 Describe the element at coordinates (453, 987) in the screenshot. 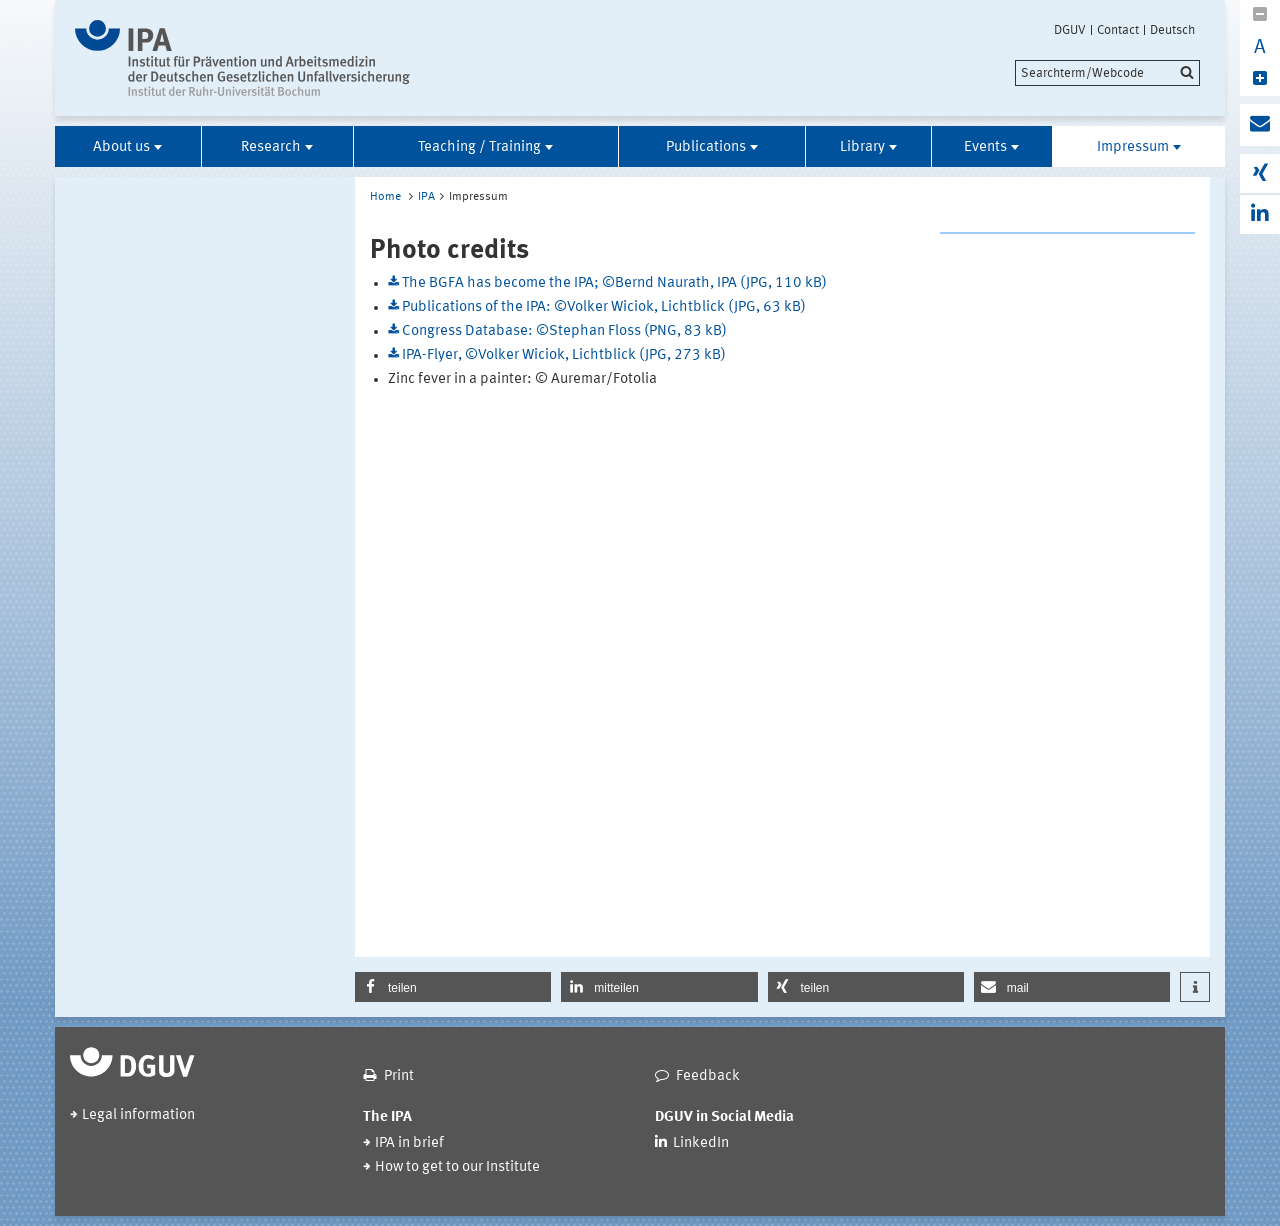

I see `[button]` at that location.